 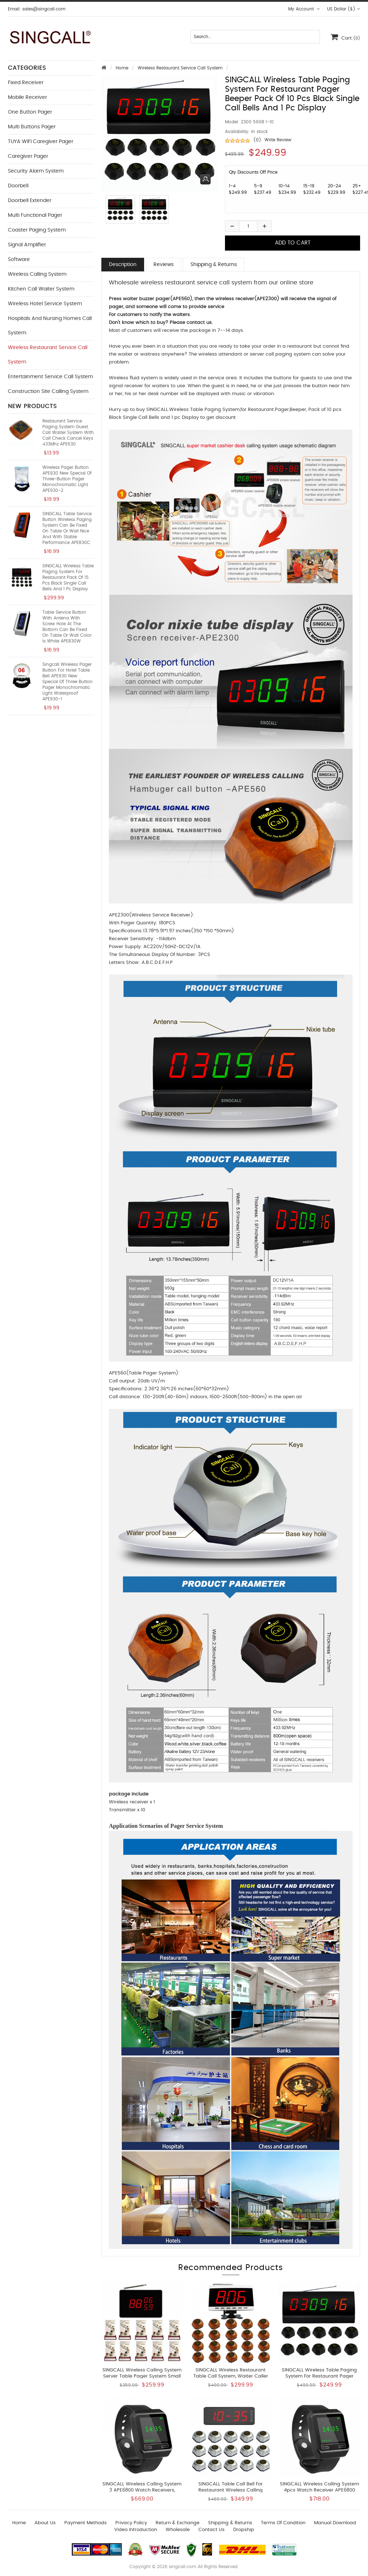 What do you see at coordinates (32, 126) in the screenshot?
I see `Multi buttons Pager` at bounding box center [32, 126].